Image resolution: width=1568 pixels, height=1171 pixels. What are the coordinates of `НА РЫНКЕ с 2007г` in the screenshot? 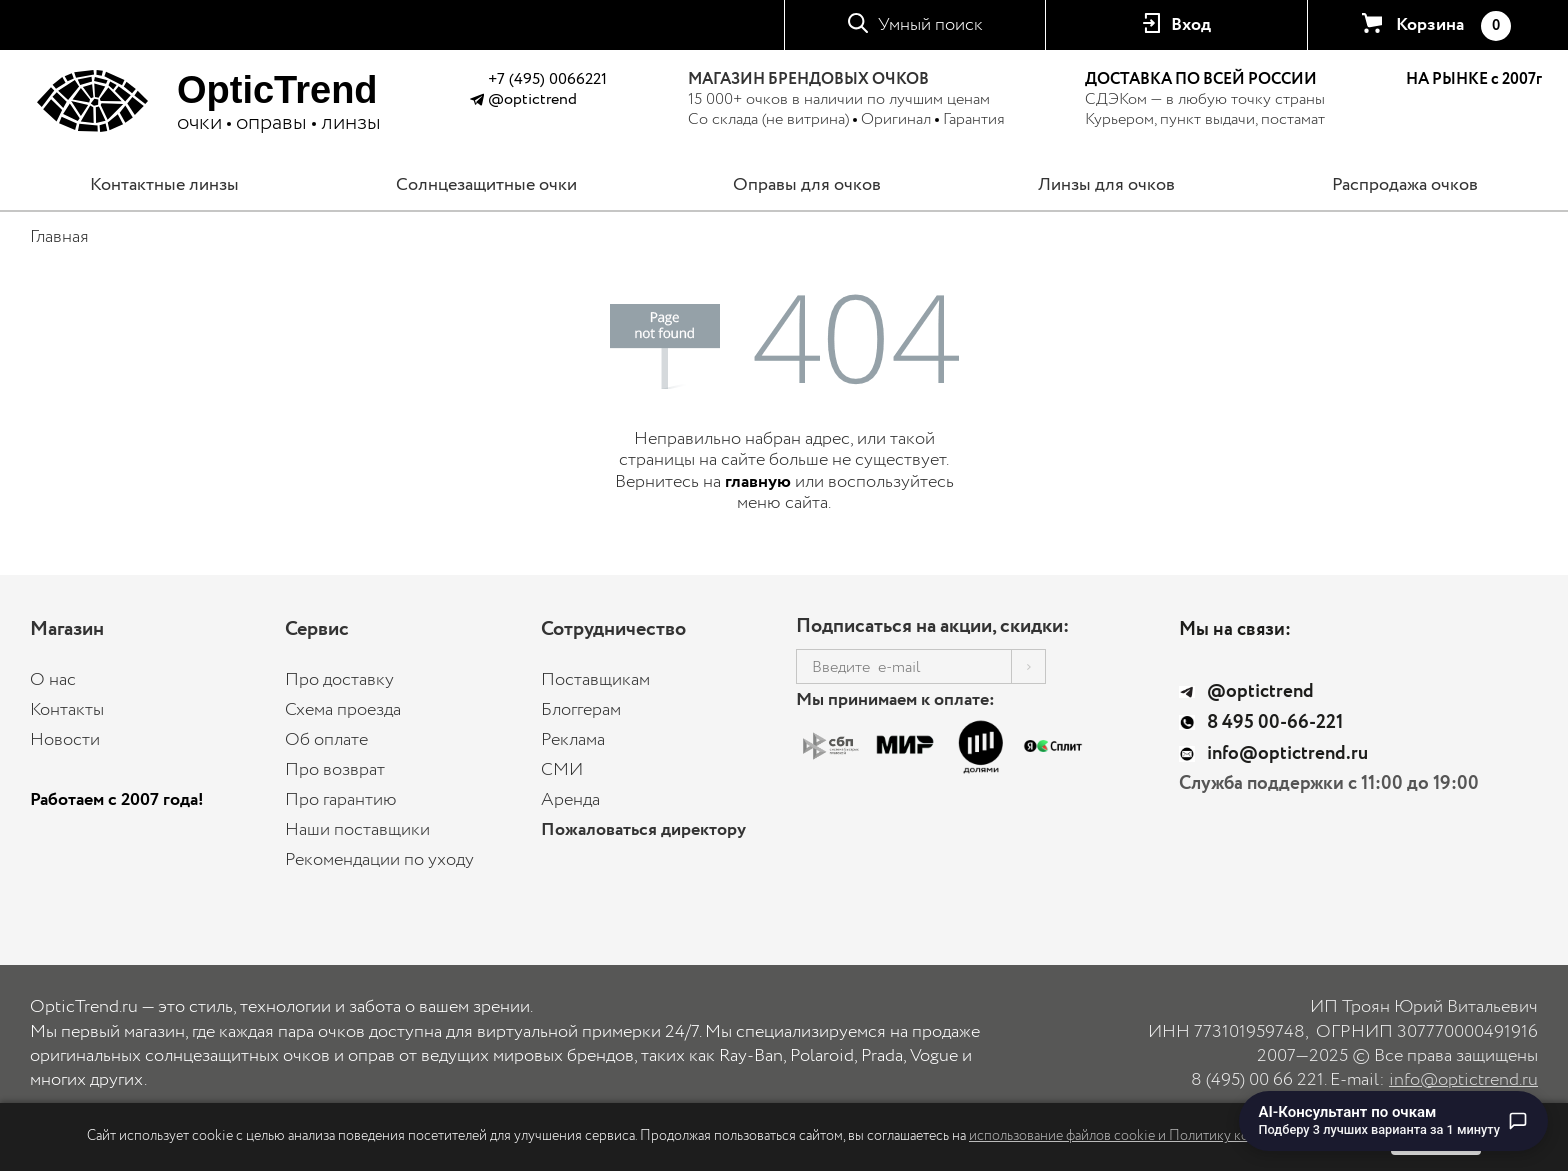 It's located at (1474, 80).